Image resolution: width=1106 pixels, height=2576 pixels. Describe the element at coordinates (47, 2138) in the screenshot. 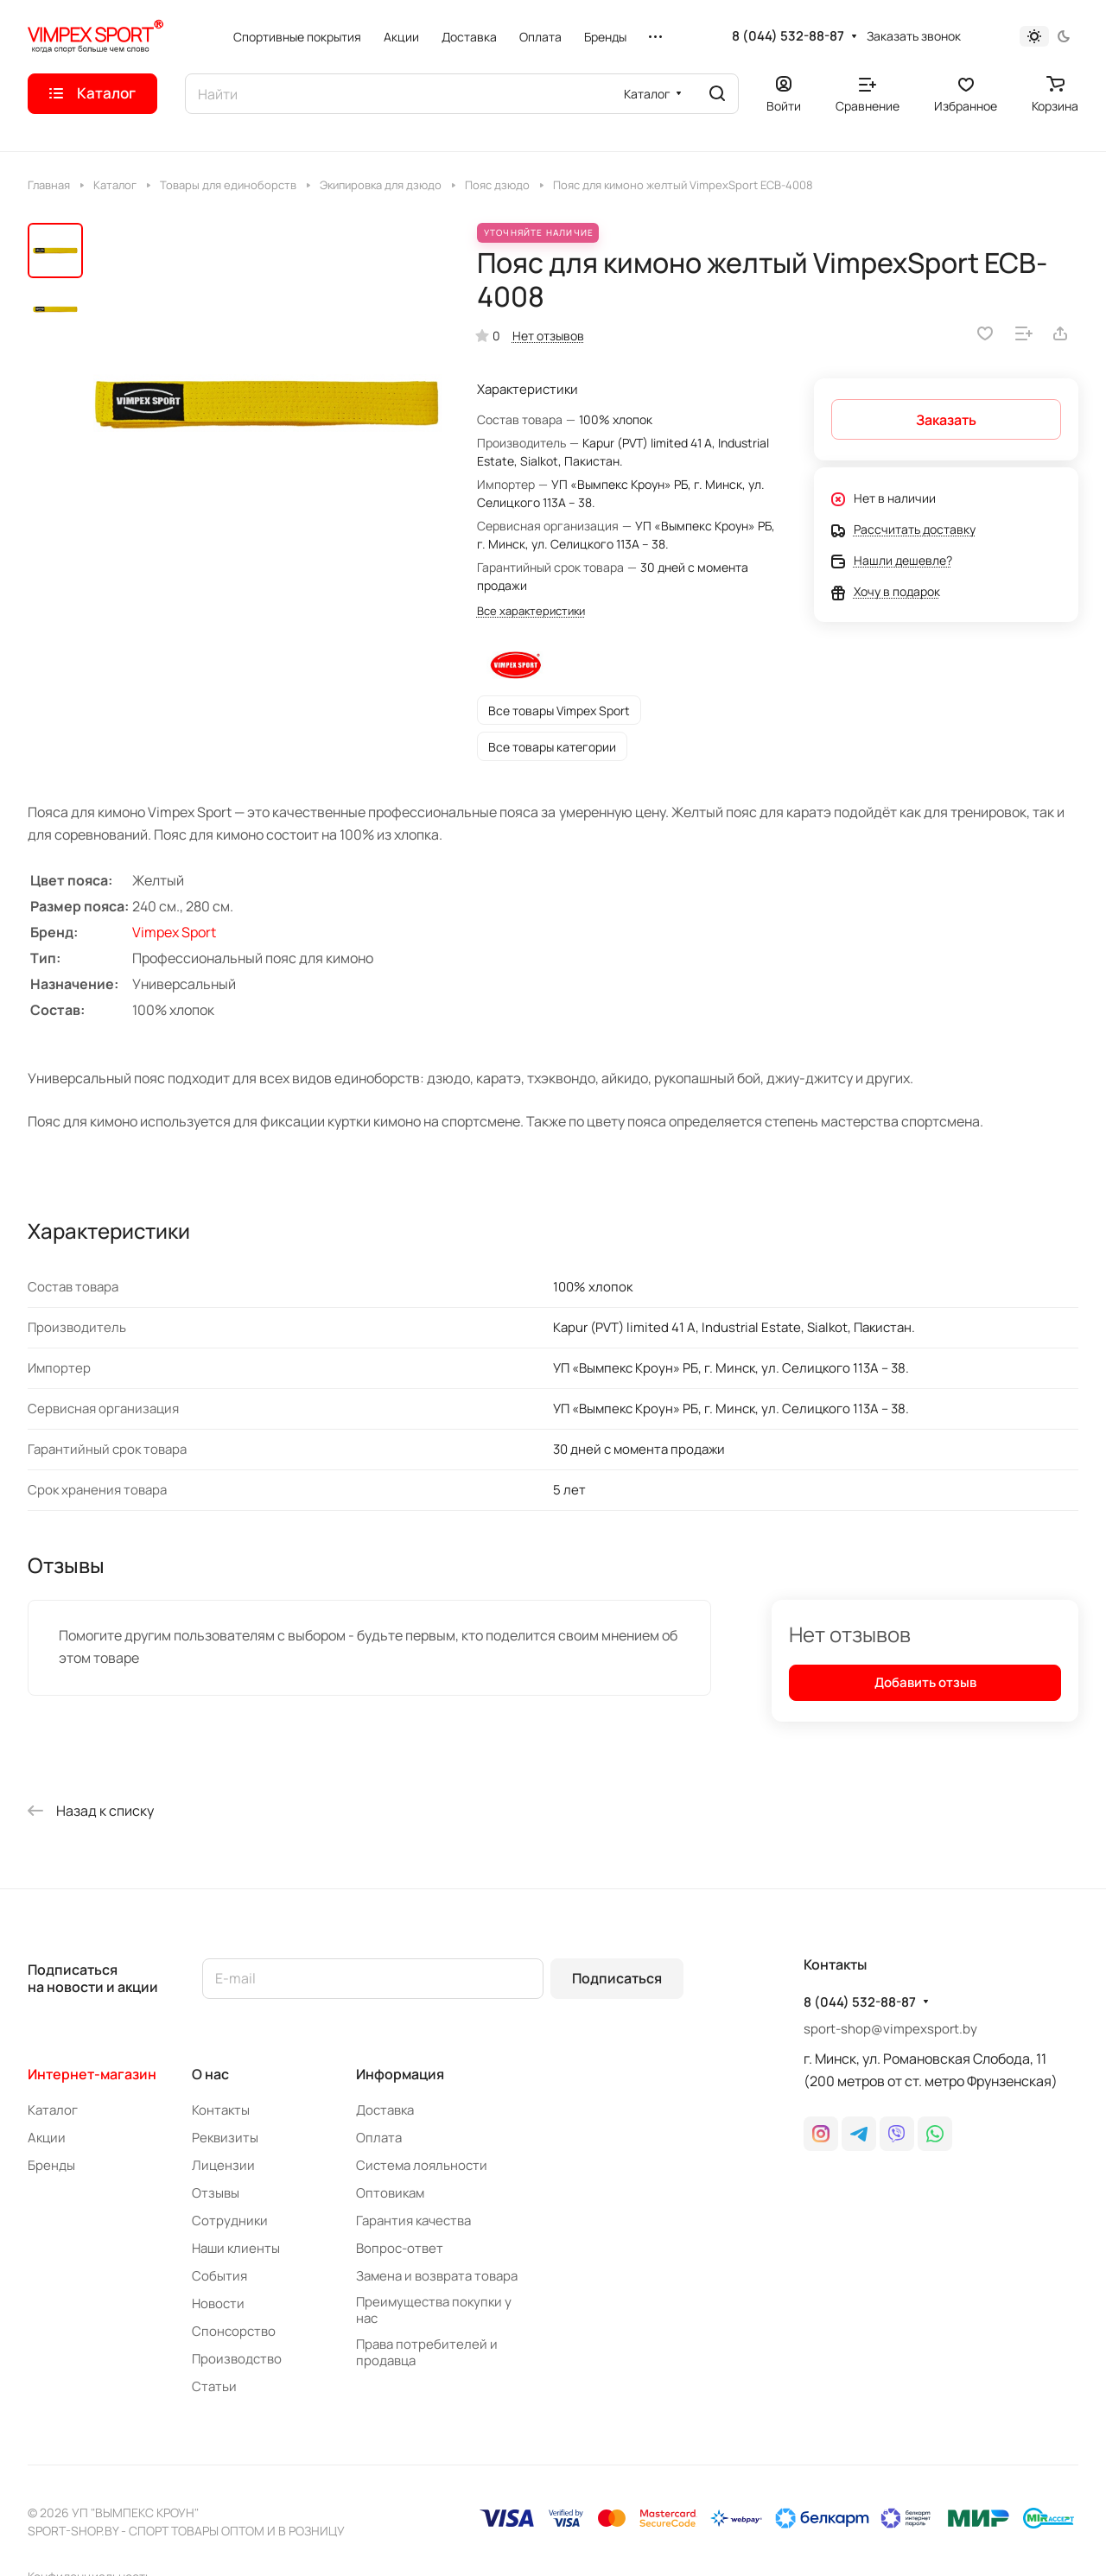

I see `Акции` at that location.